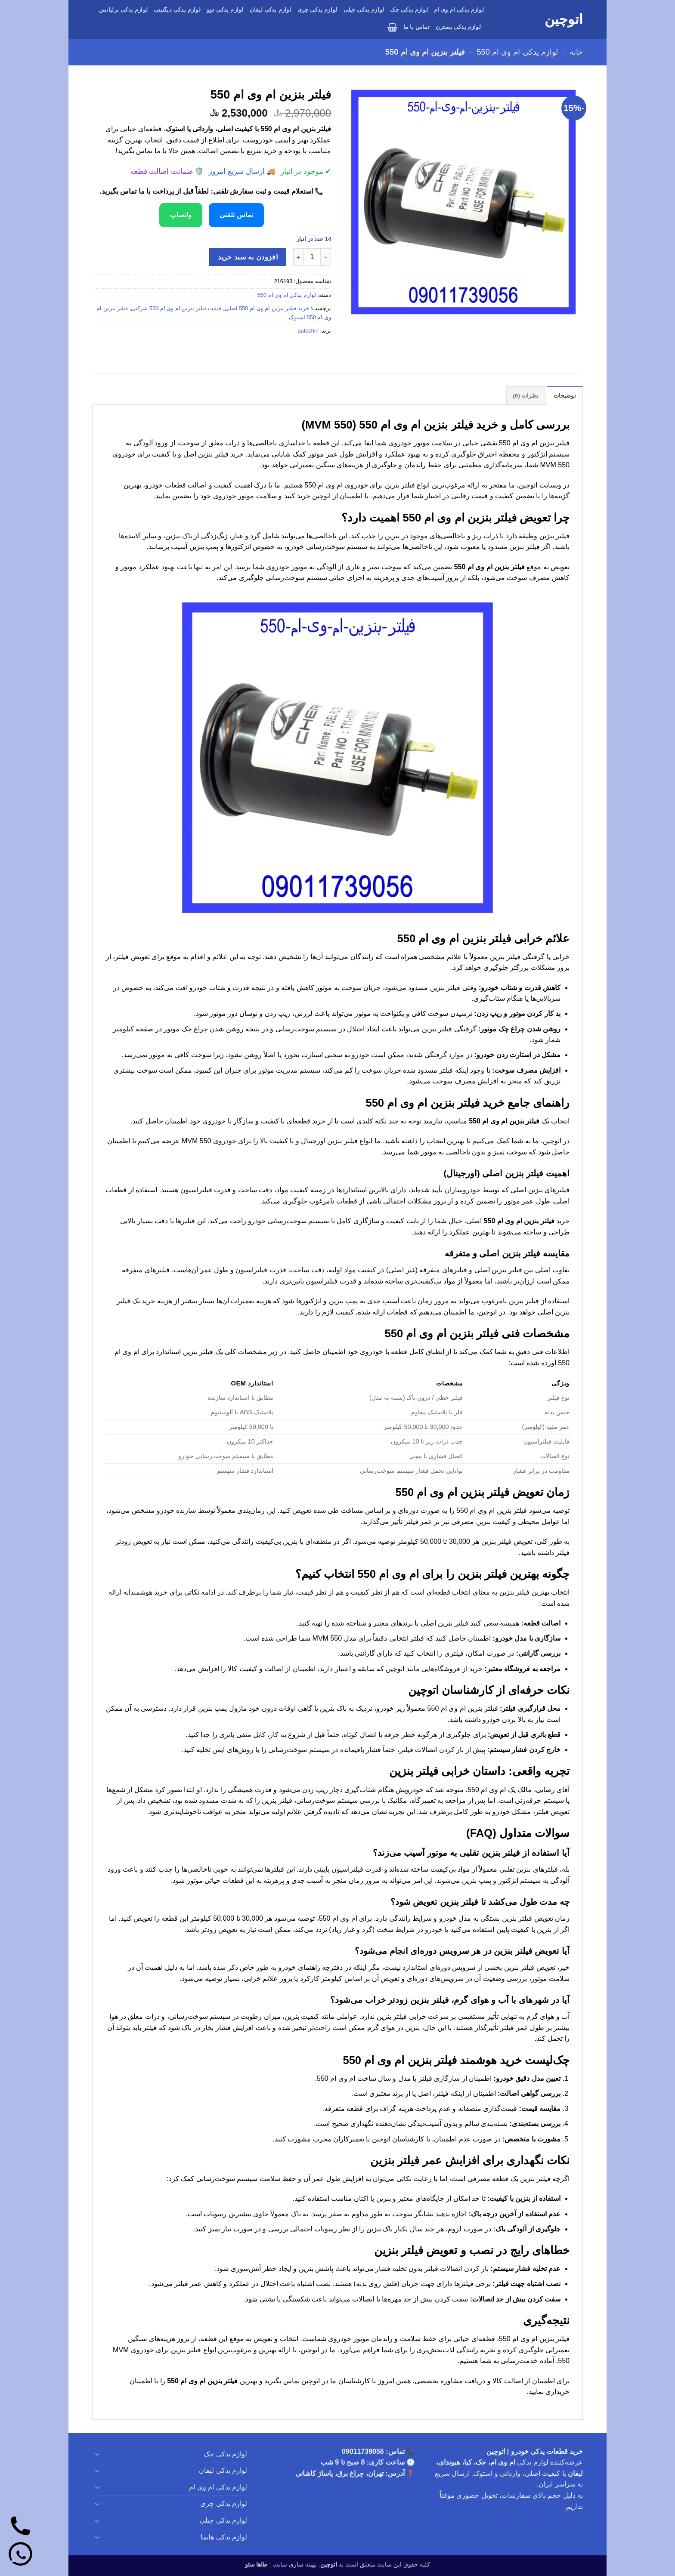 This screenshot has width=675, height=2576. I want to click on لوازم یدکی بسترن, so click(458, 27).